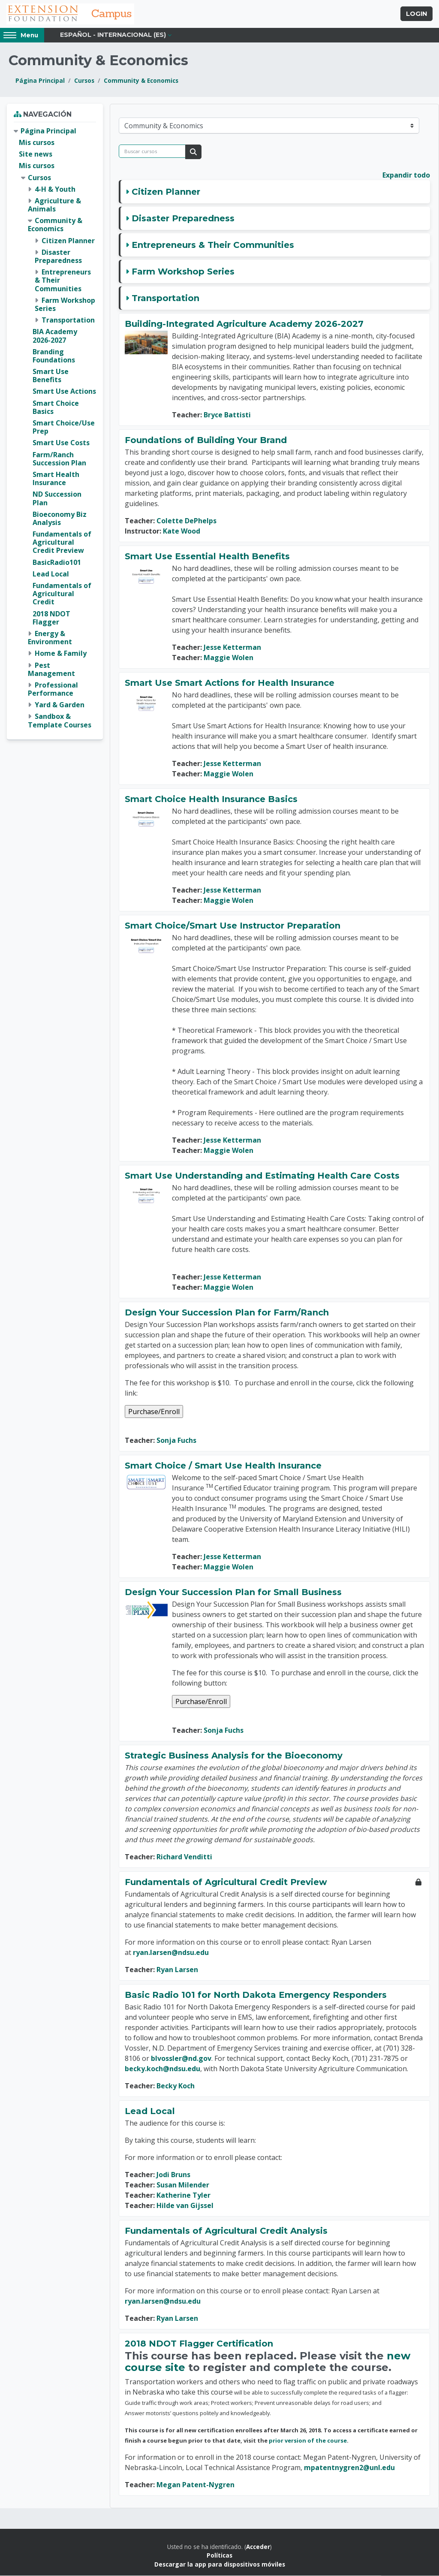 This screenshot has width=439, height=2576. I want to click on Smart Choice / Smart Use Health Insurance, so click(223, 1466).